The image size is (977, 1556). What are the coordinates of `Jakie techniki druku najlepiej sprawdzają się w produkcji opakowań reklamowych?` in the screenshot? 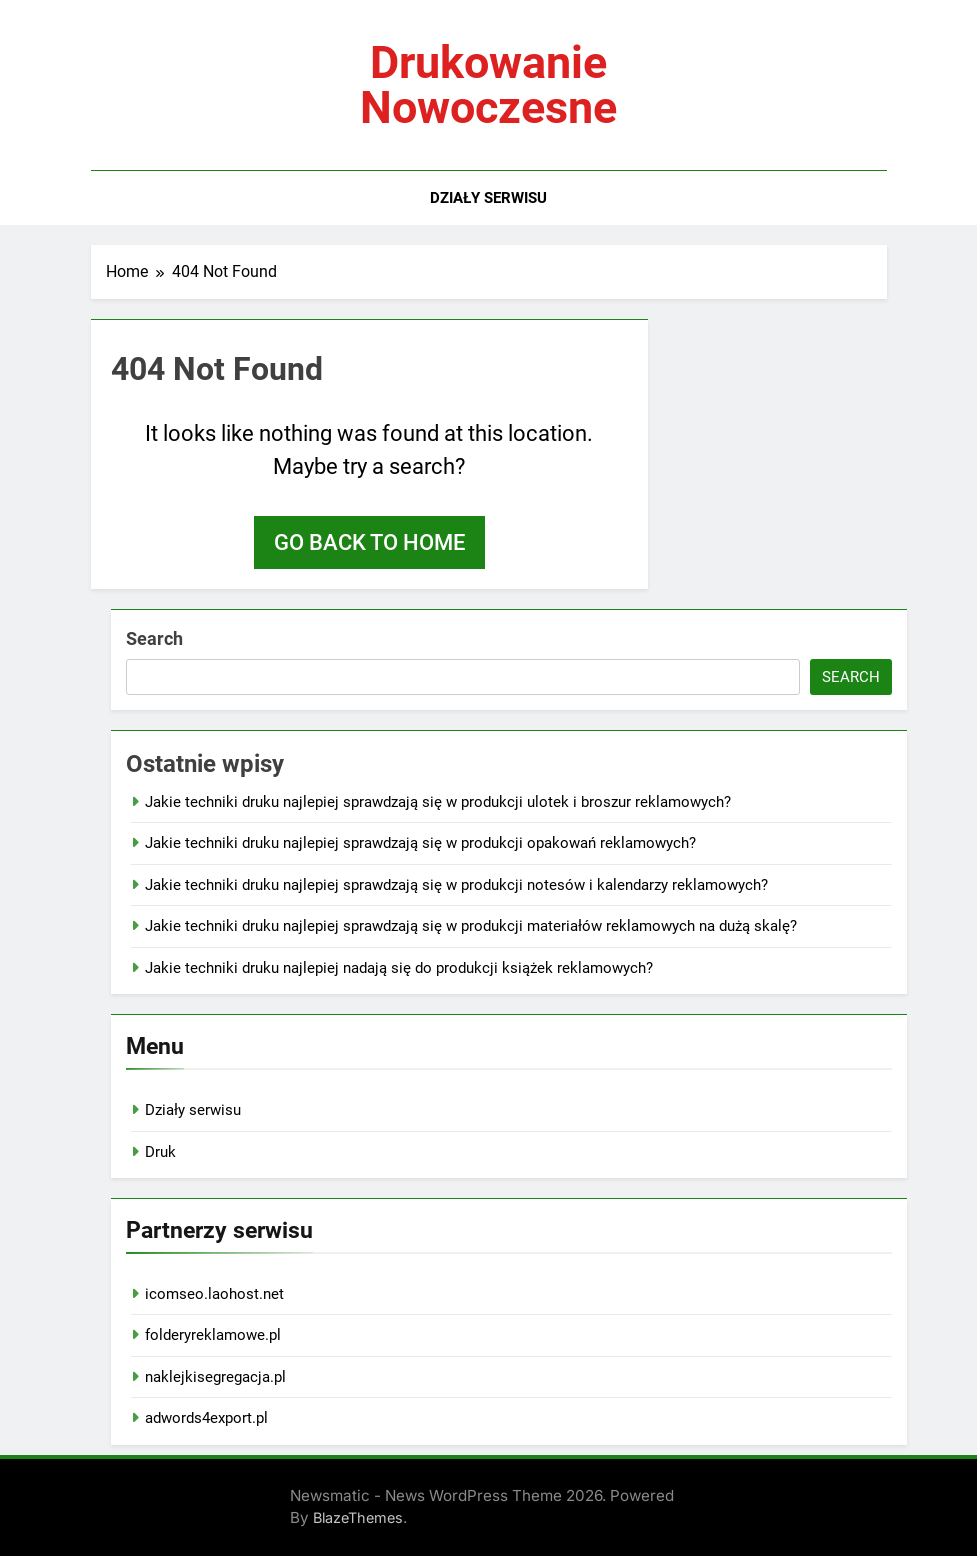 It's located at (420, 843).